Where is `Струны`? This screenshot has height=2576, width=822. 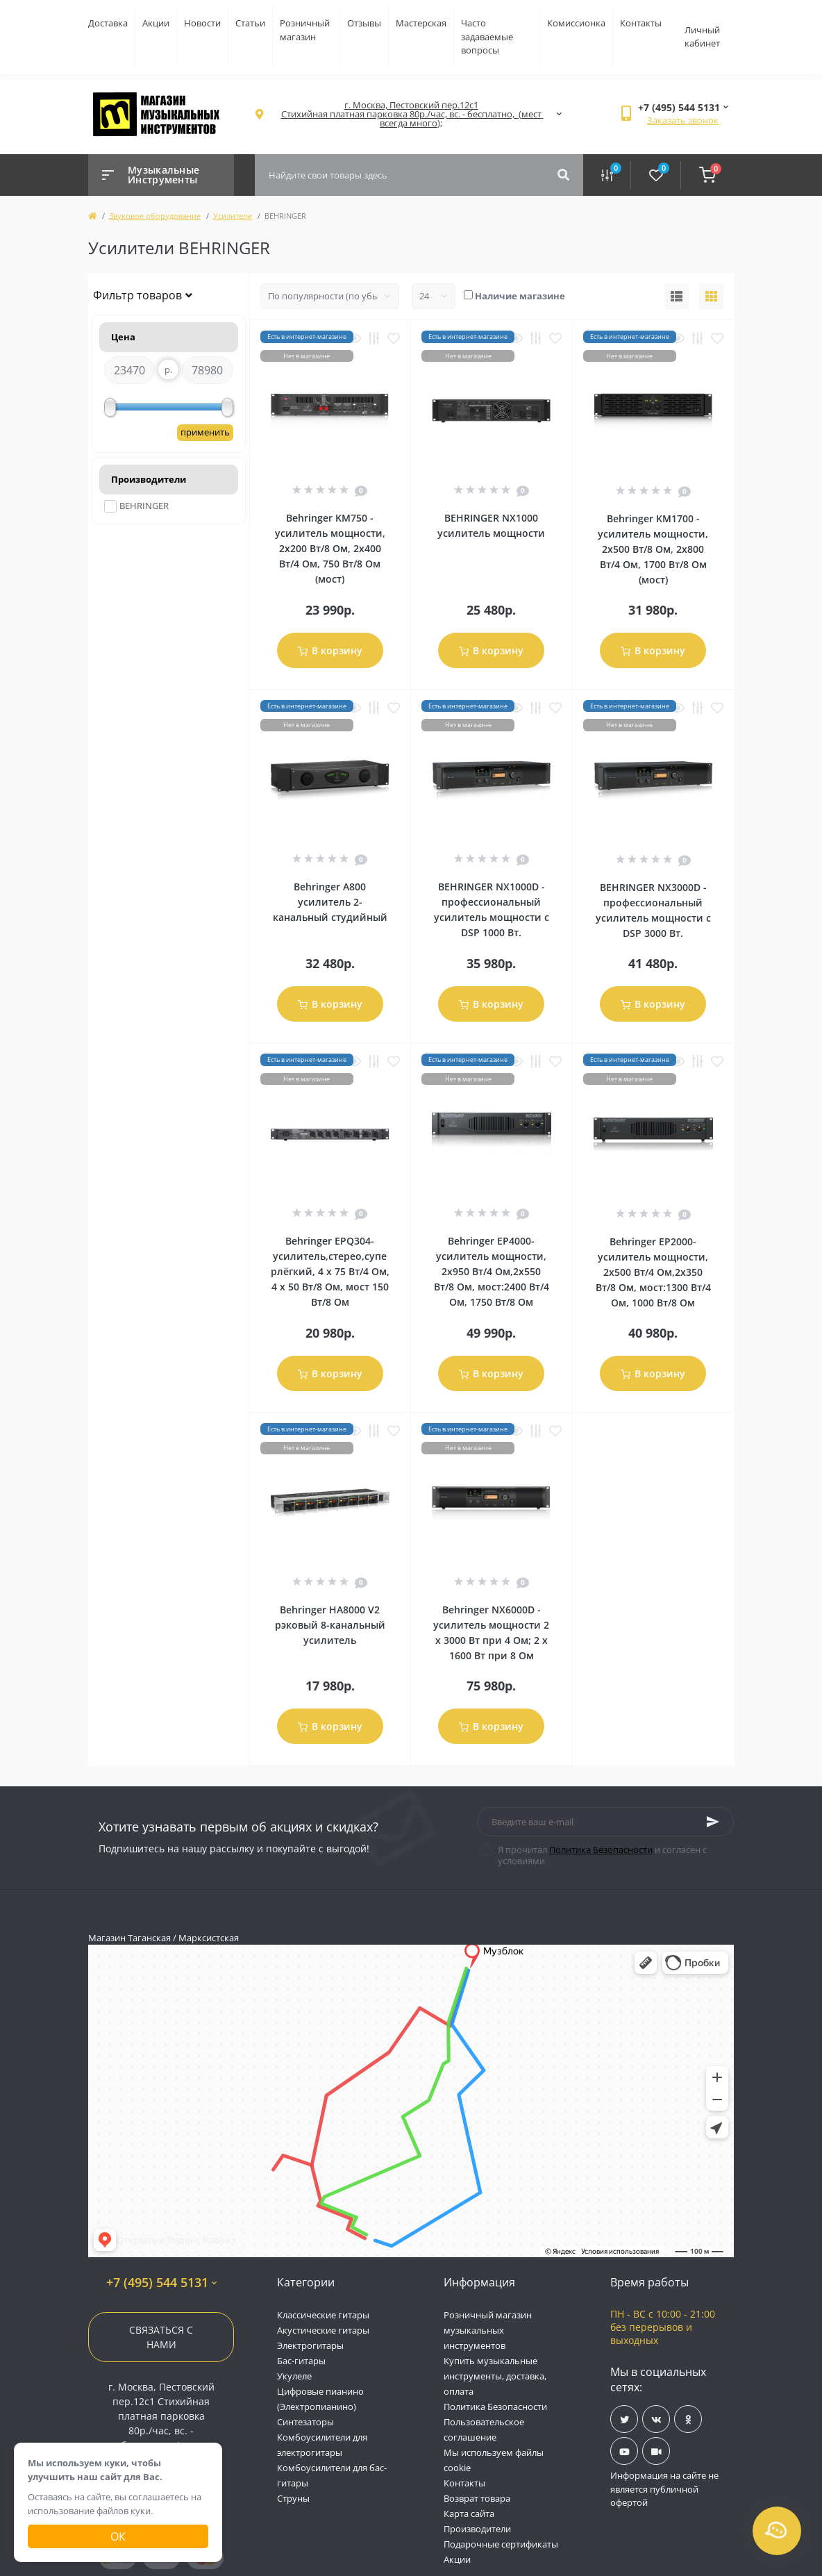 Струны is located at coordinates (293, 2498).